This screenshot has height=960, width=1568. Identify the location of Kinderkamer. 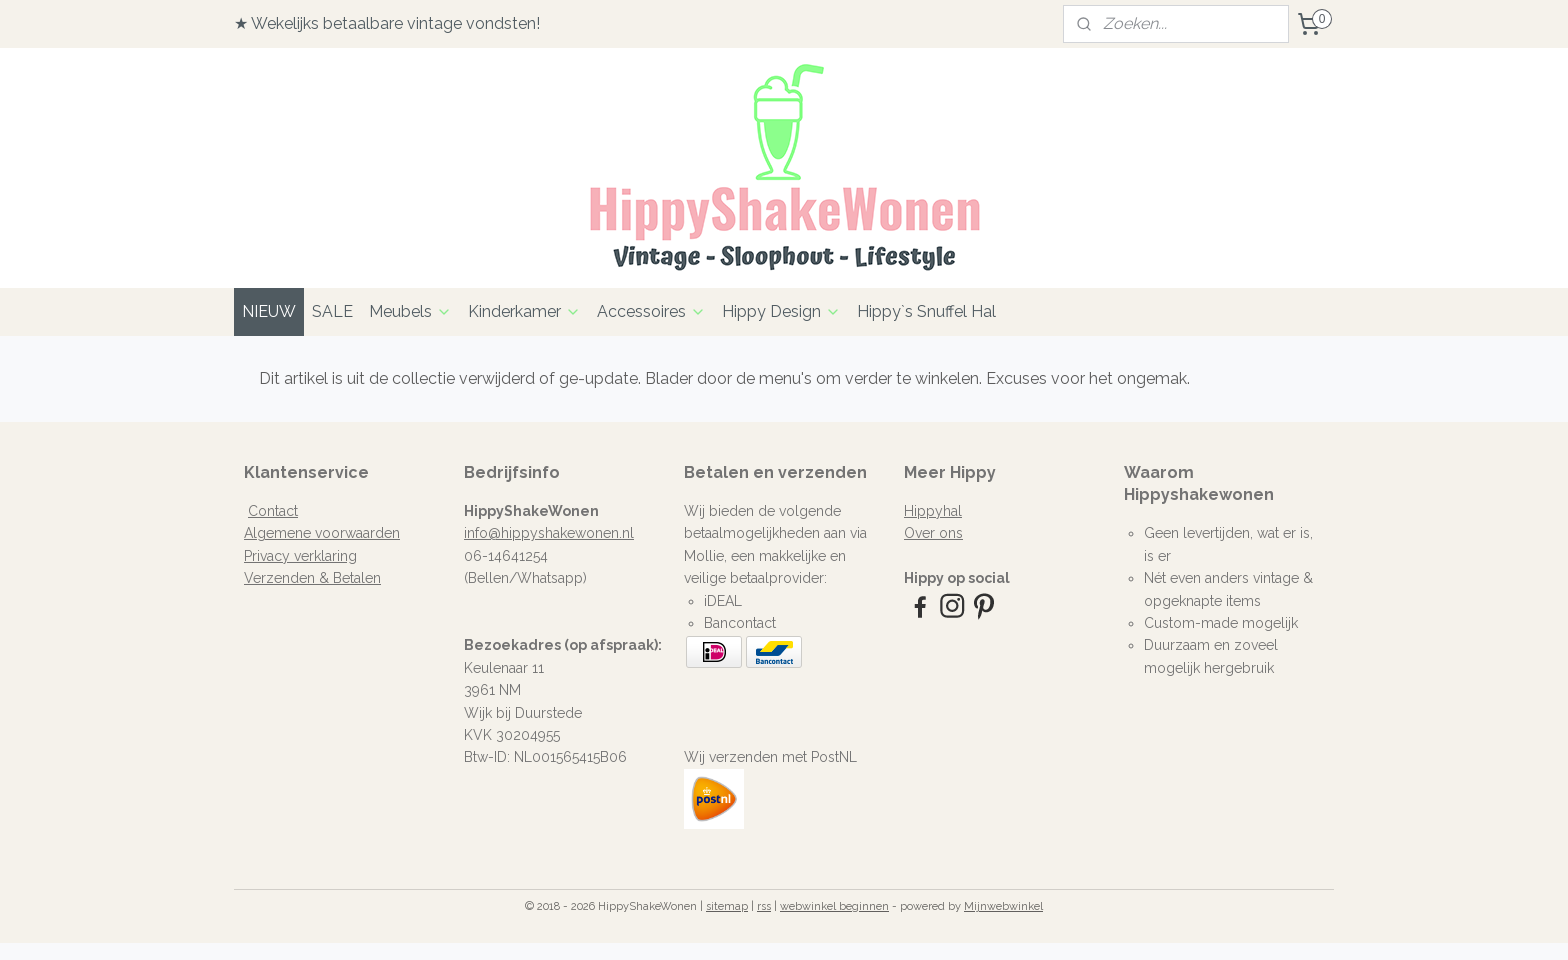
(524, 311).